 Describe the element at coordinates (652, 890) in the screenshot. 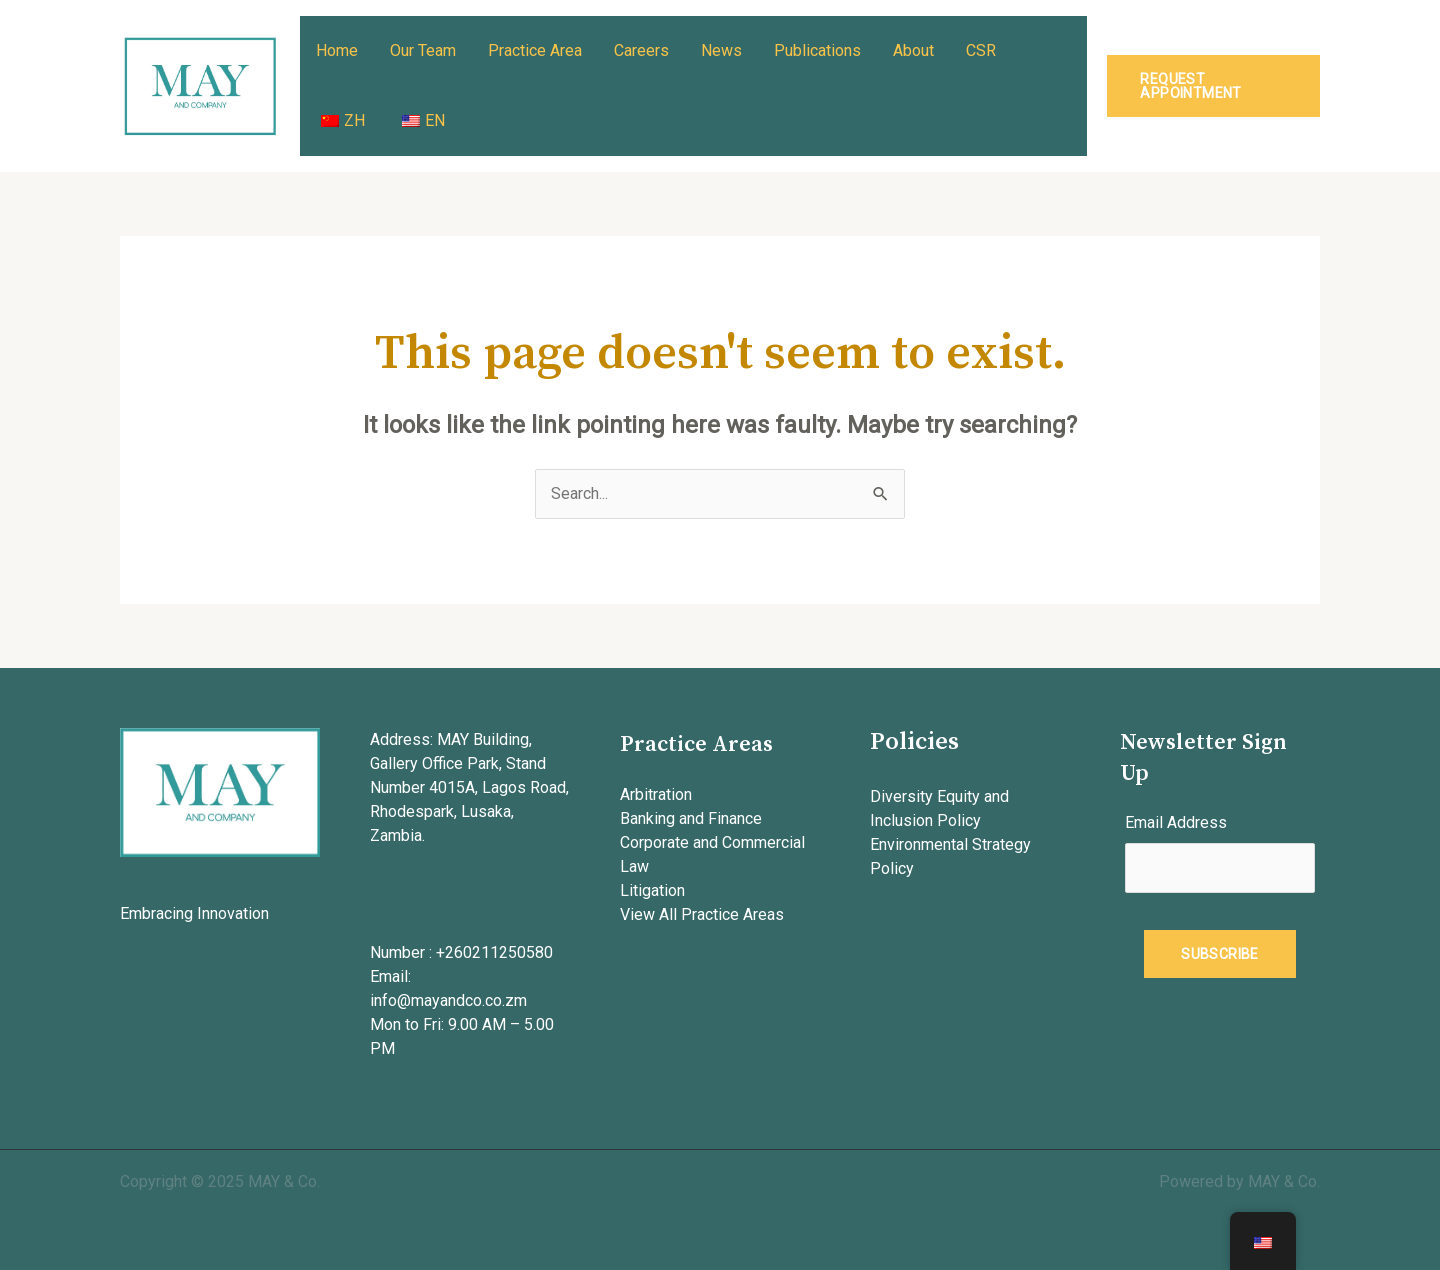

I see `Litigation` at that location.